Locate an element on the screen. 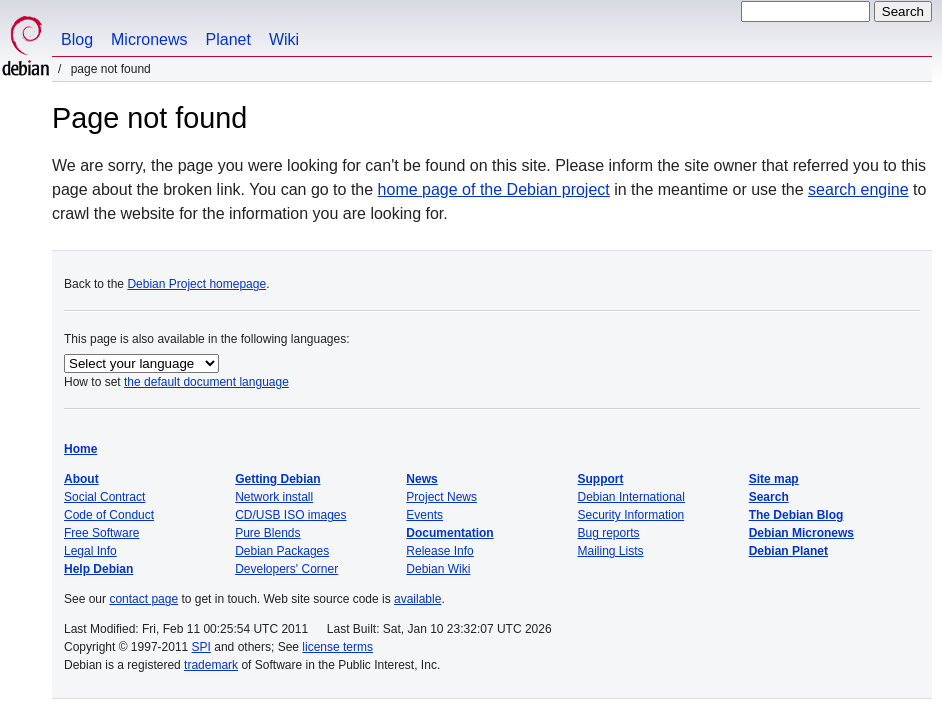  trademark is located at coordinates (211, 665).